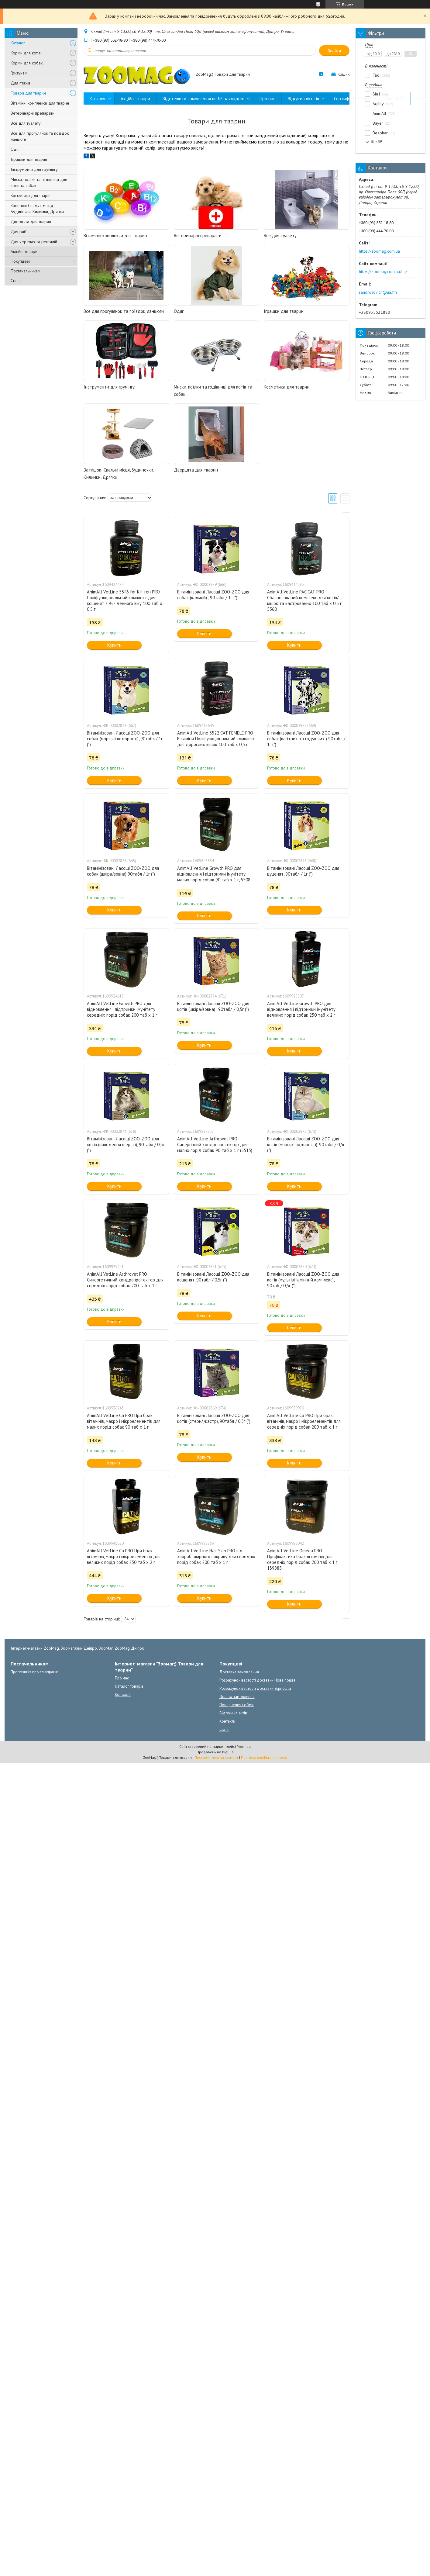  I want to click on Вітамінізовані Ласощі ZOO-ZOO для собак (шкіра/вовна) 90табл / 1г (*), so click(123, 871).